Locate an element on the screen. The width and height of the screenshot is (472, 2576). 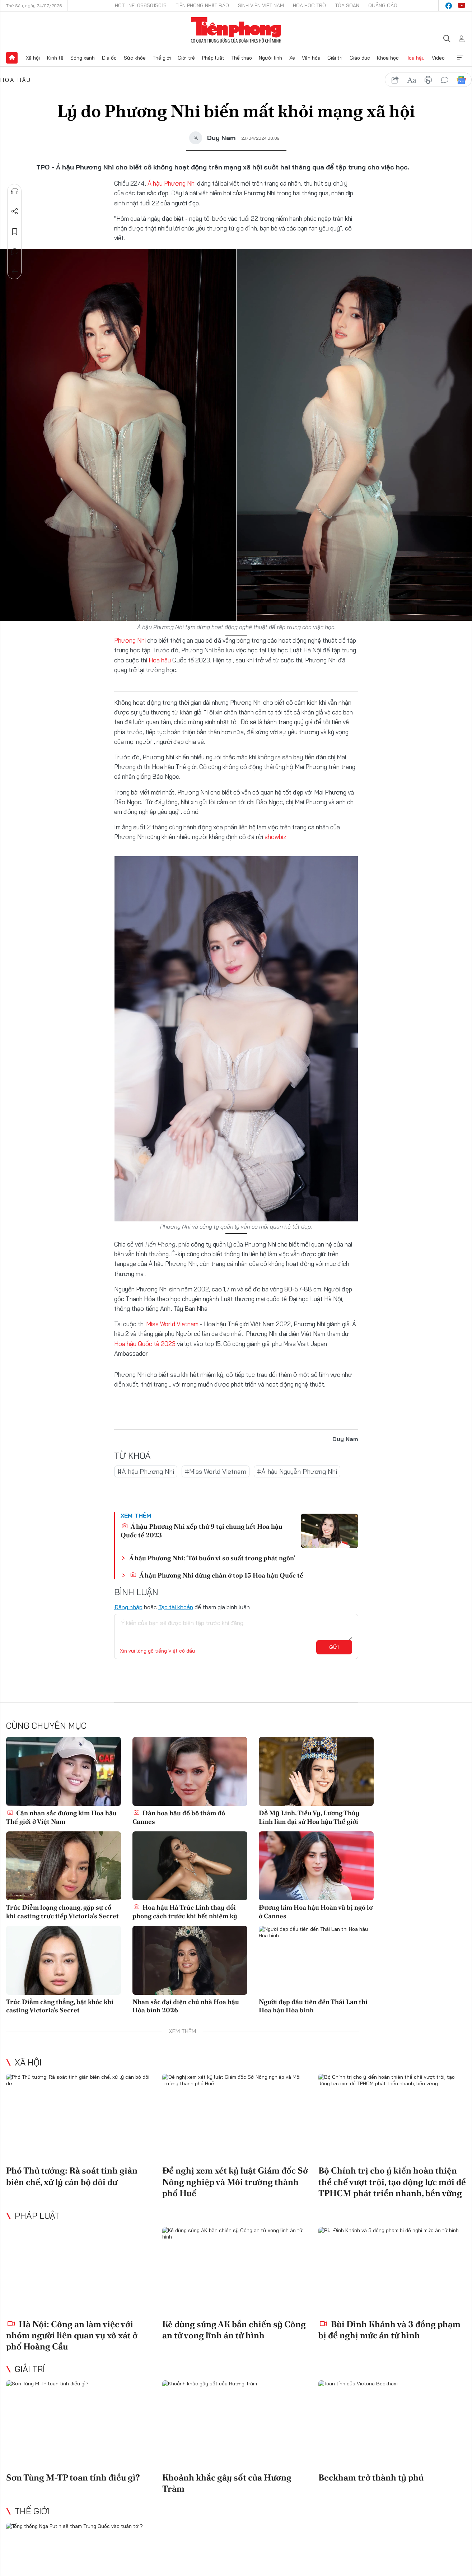
Khoảnh khắc gây sốt của Hương Tràm is located at coordinates (226, 2483).